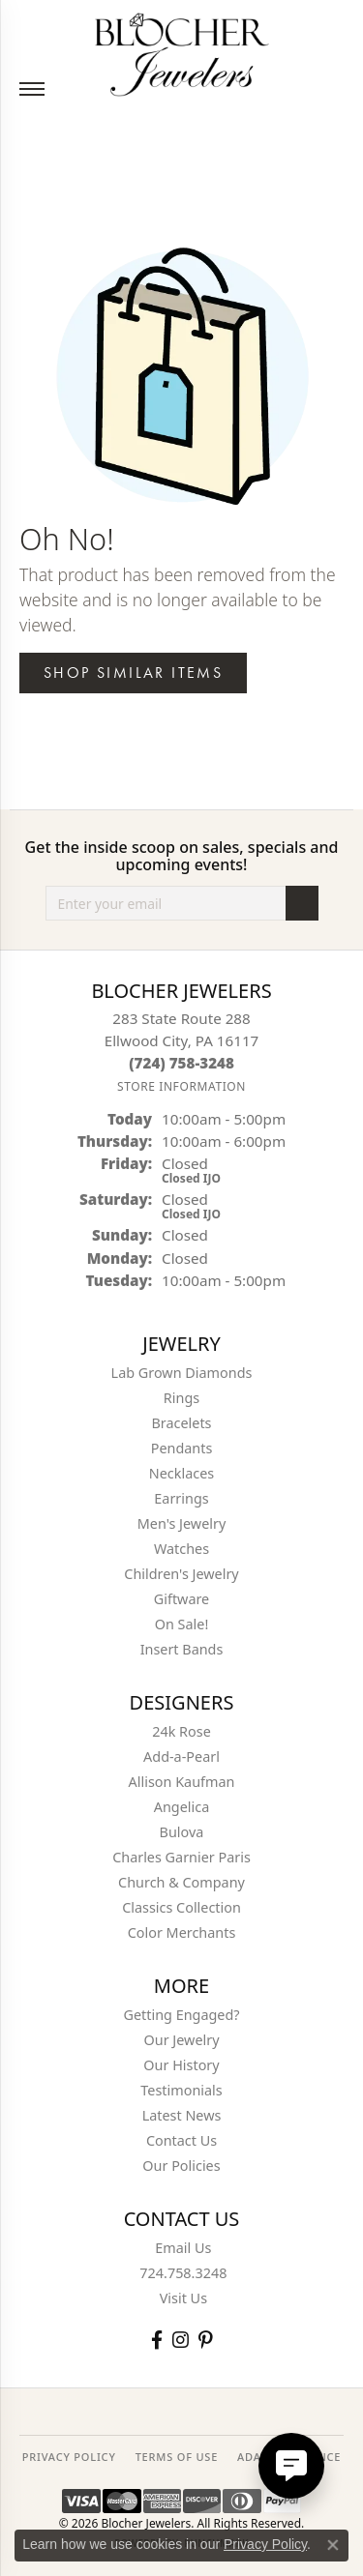 The height and width of the screenshot is (2576, 363). What do you see at coordinates (182, 1832) in the screenshot?
I see `Bulova` at bounding box center [182, 1832].